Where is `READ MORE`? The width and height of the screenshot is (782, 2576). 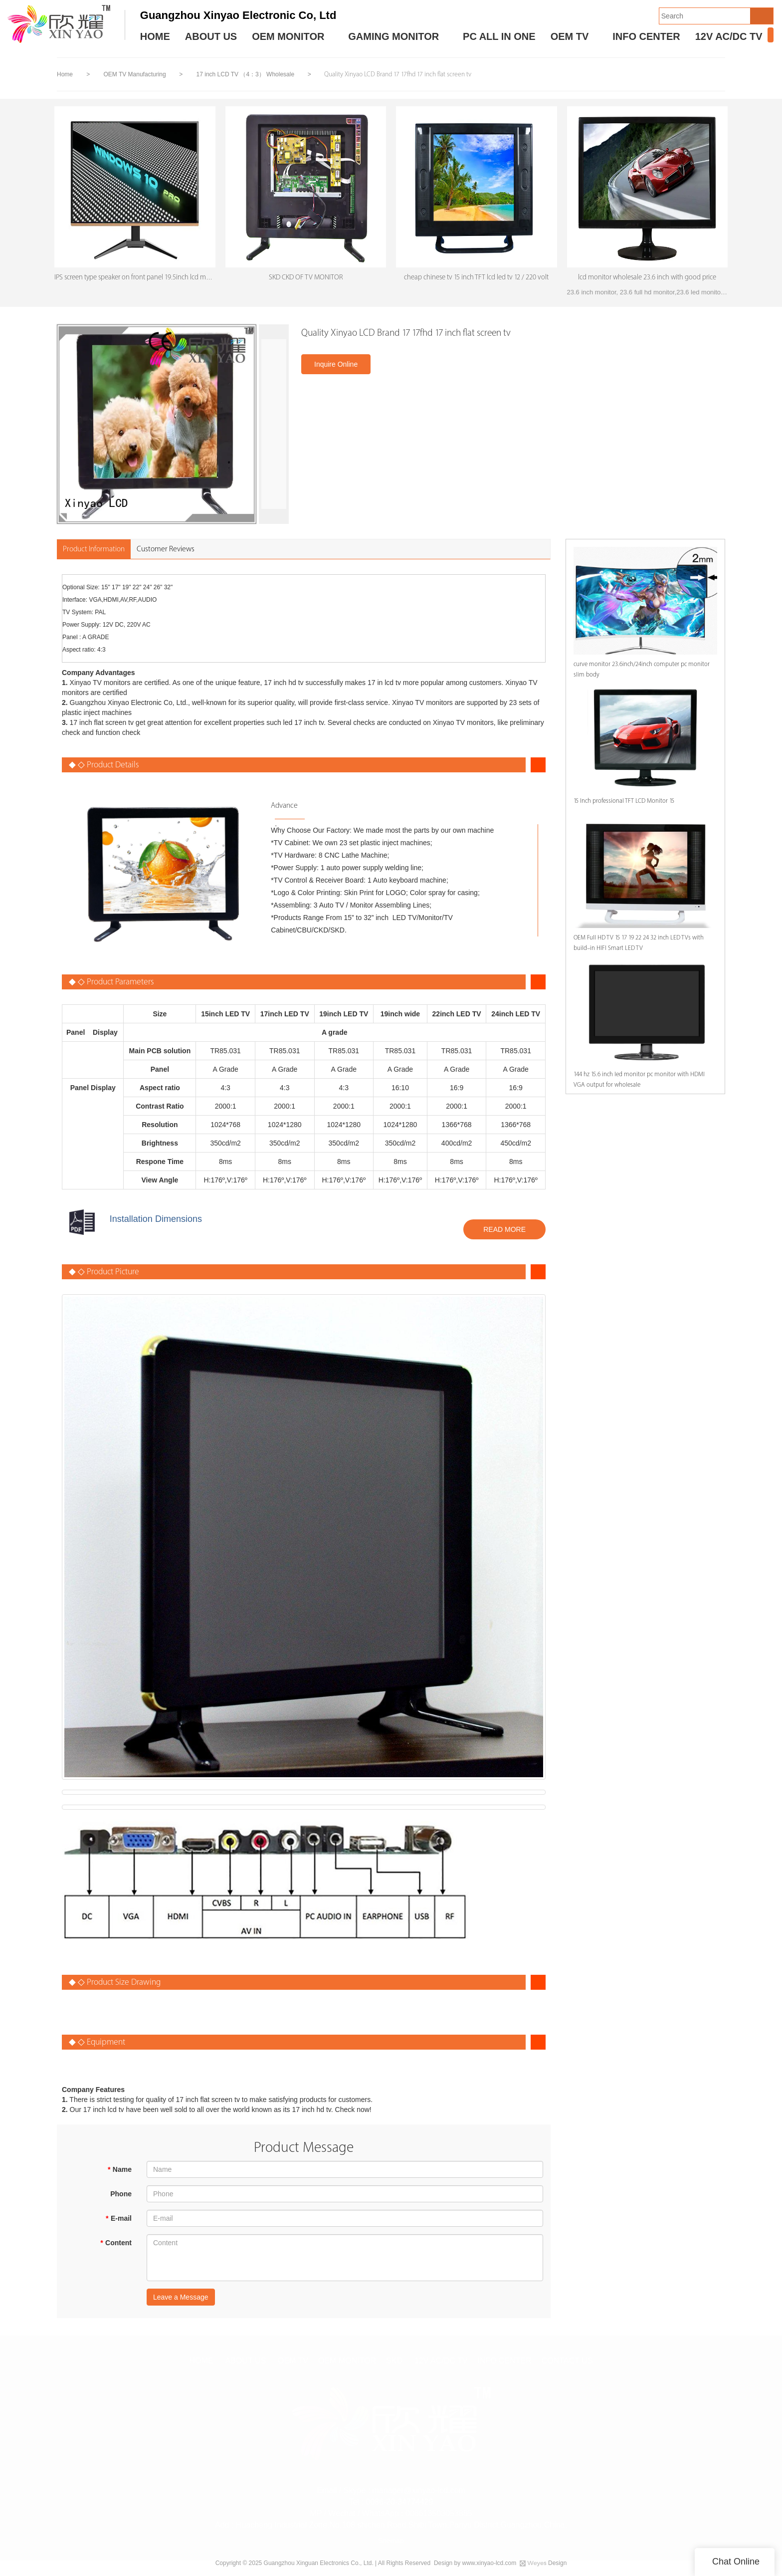 READ MORE is located at coordinates (504, 1232).